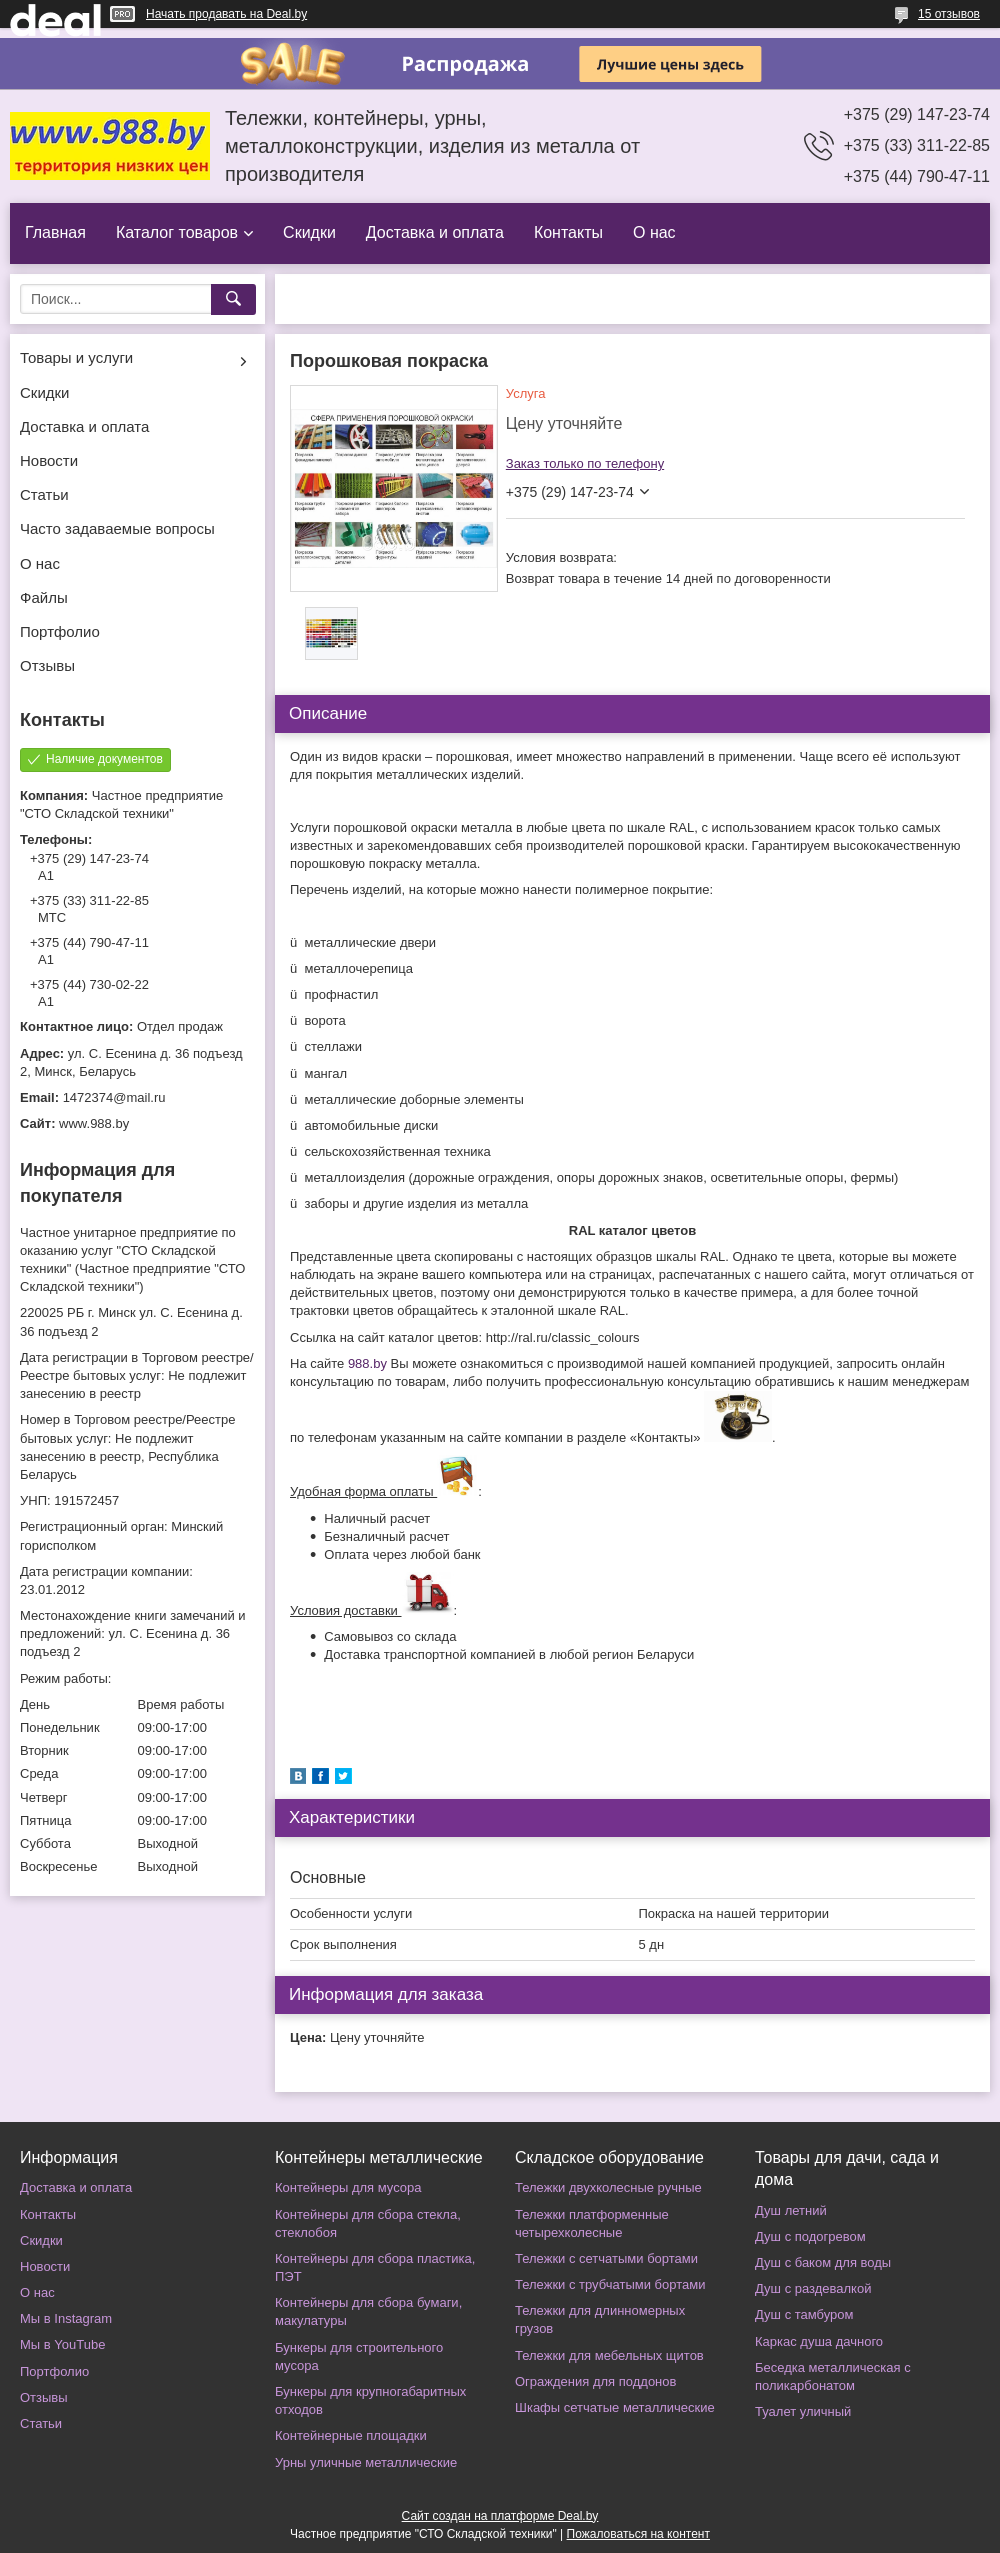 This screenshot has width=1000, height=2553. Describe the element at coordinates (609, 2355) in the screenshot. I see `Тележки для мебельных щитов` at that location.